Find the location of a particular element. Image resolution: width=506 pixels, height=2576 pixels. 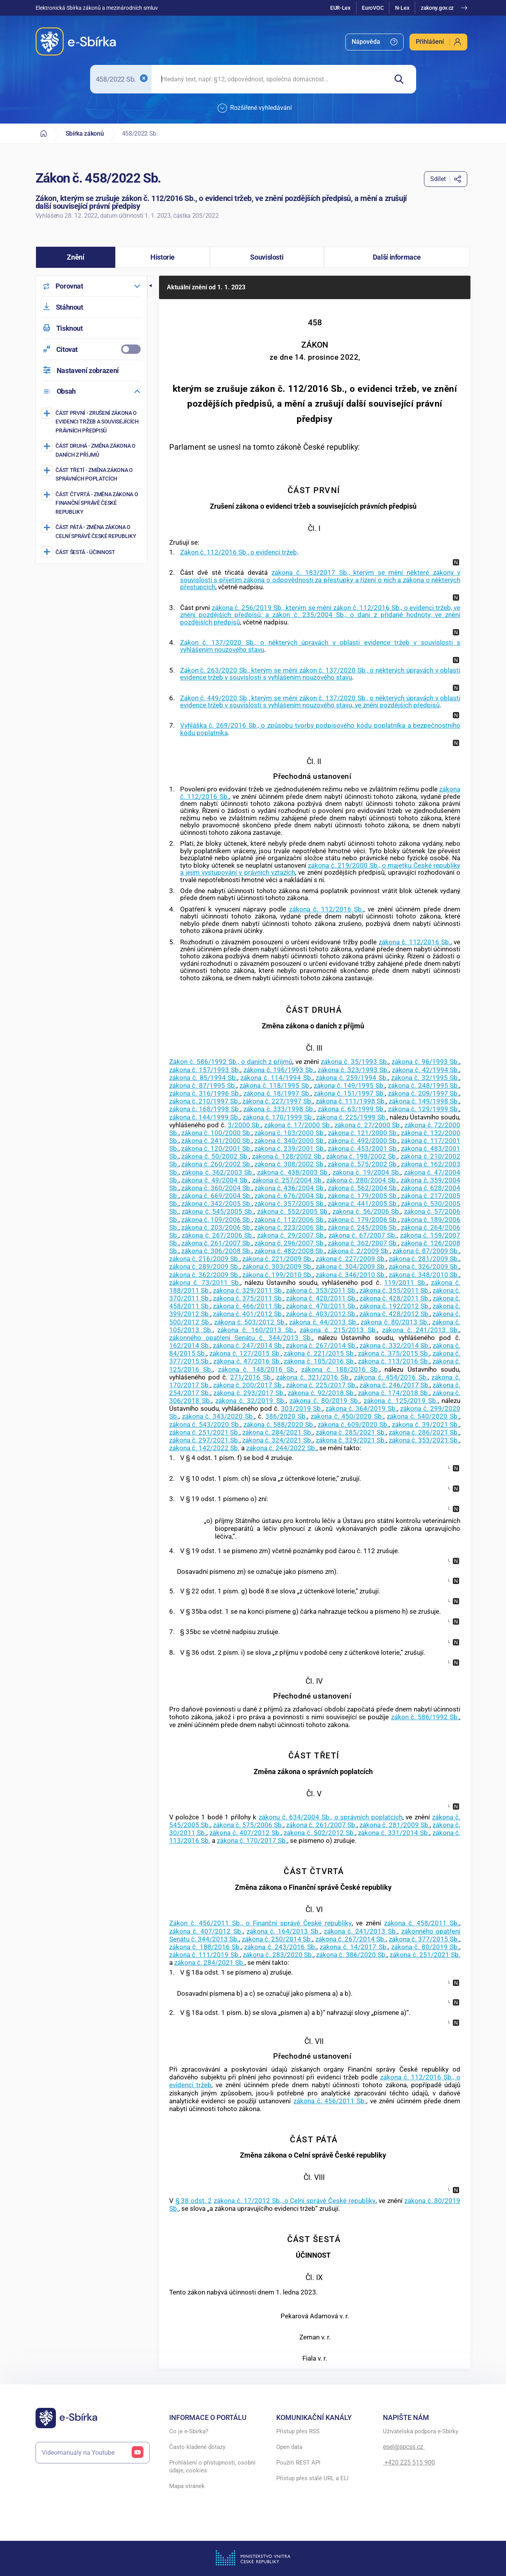

zákona č. 450/2020 Sb. is located at coordinates (347, 1416).